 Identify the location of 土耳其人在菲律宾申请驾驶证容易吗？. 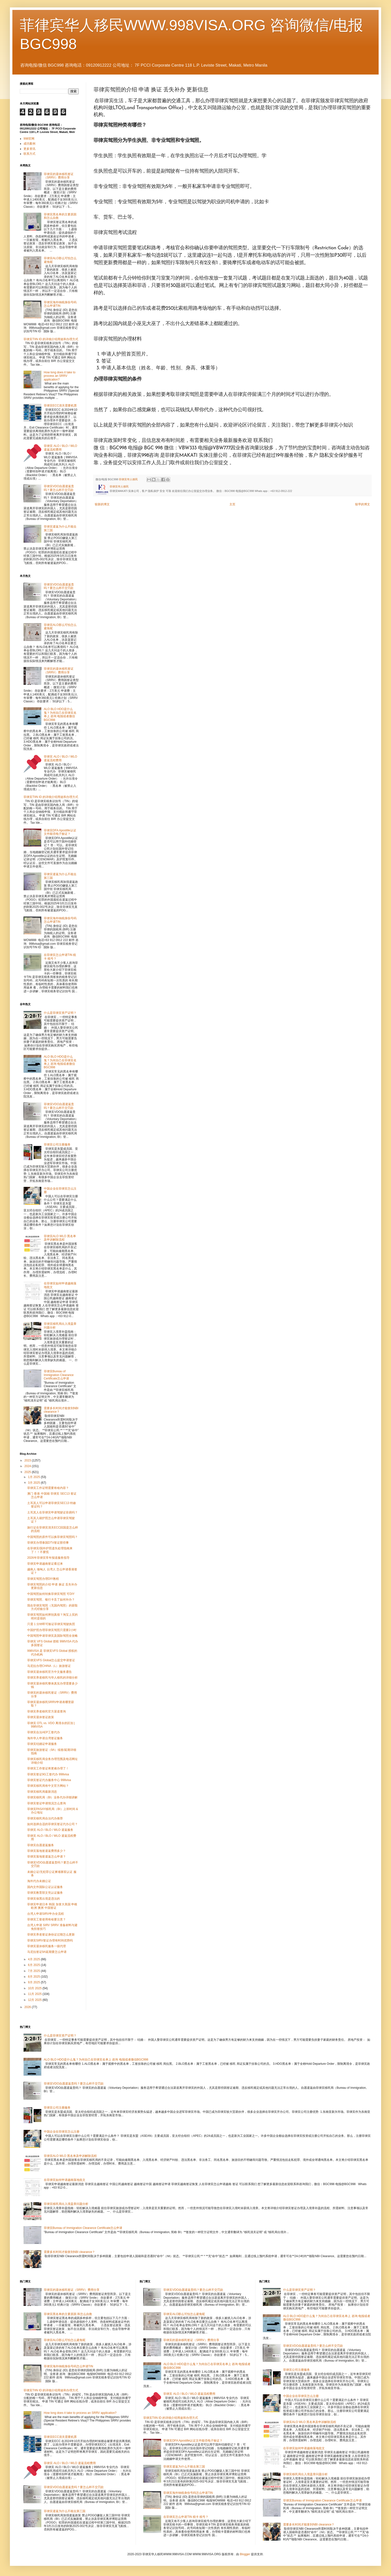
(52, 1512).